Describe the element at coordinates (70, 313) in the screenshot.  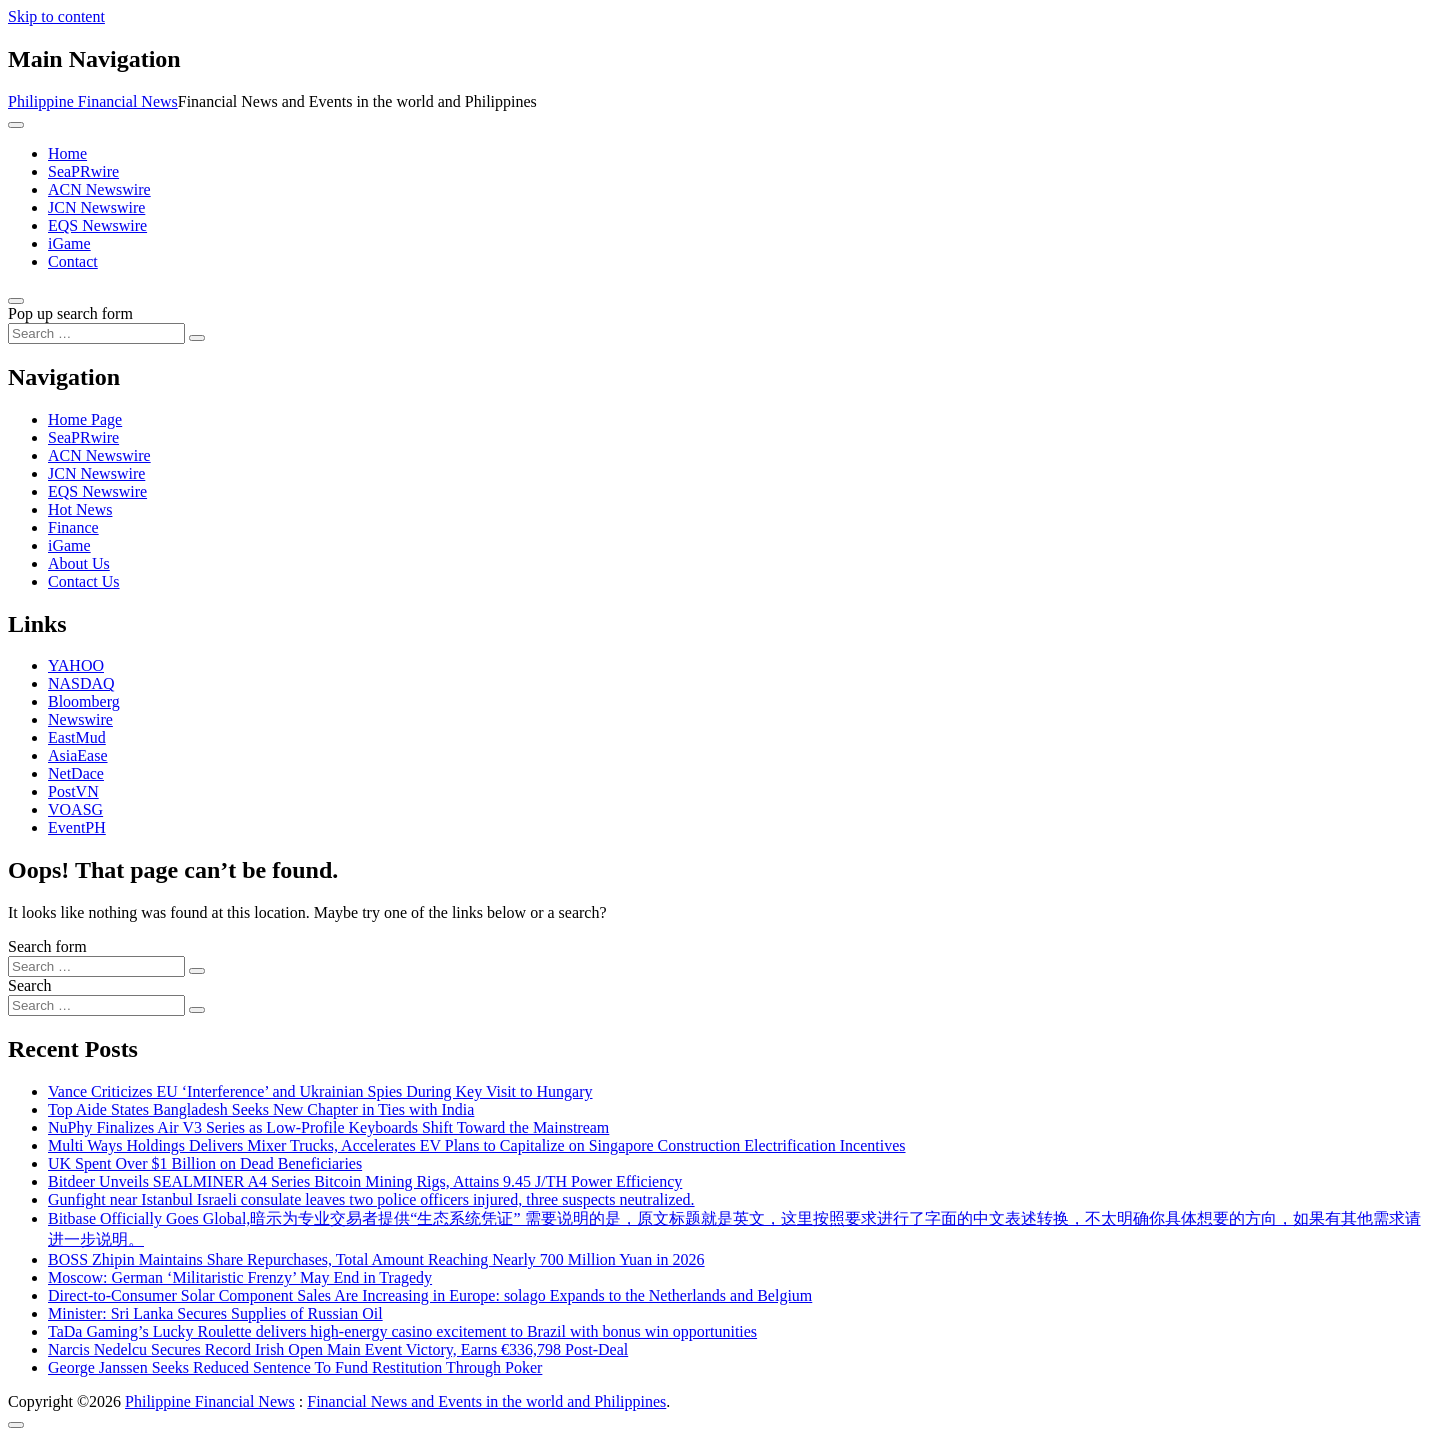
I see `Pop up search form` at that location.